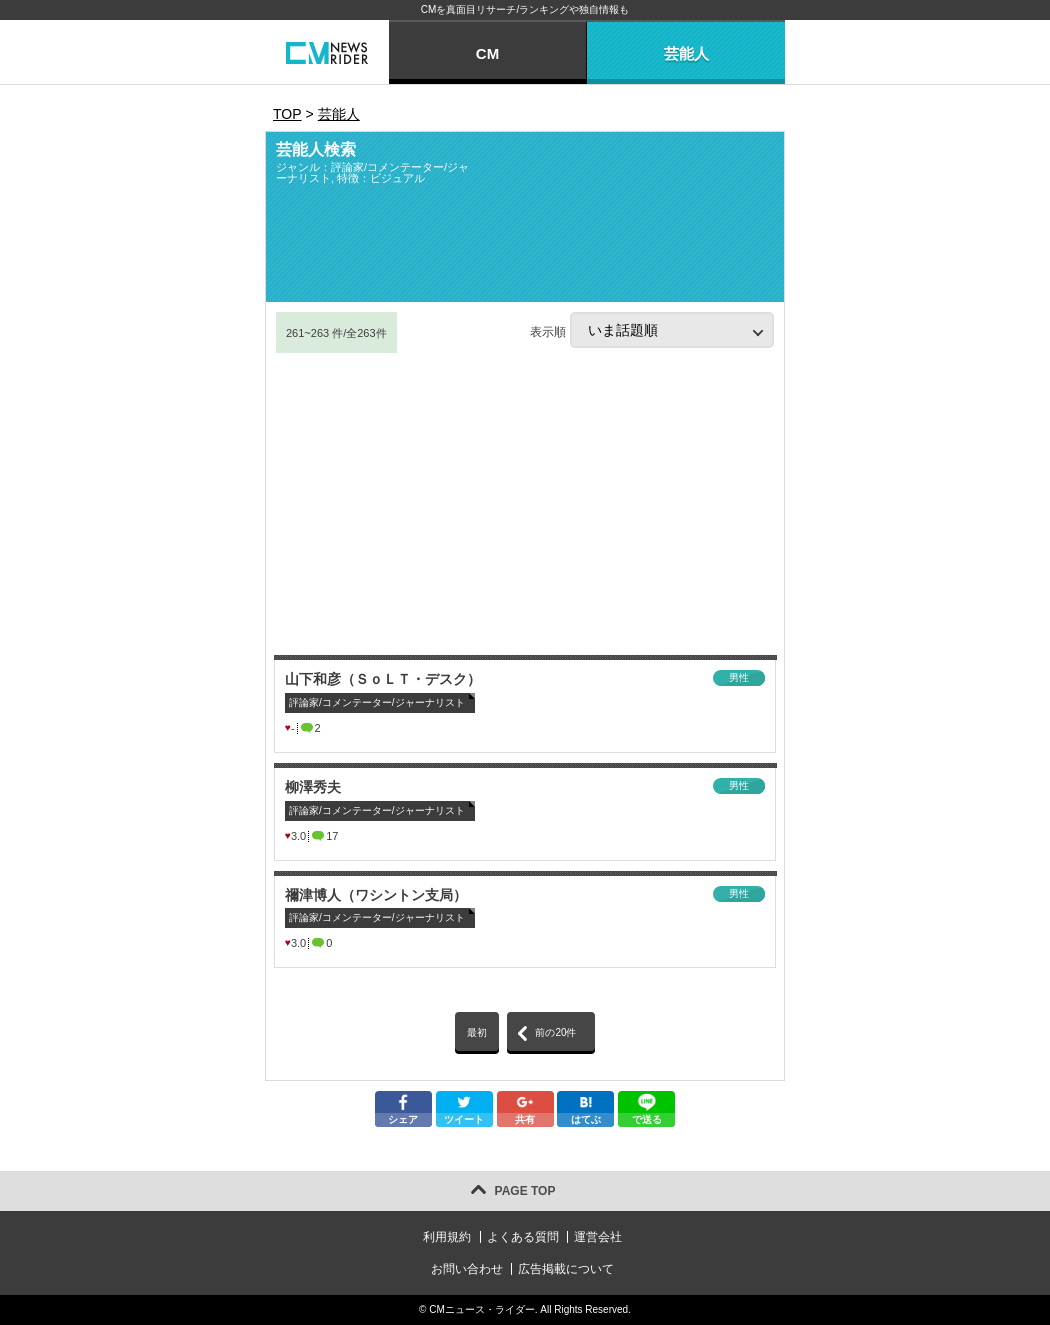  Describe the element at coordinates (566, 1269) in the screenshot. I see `広告掲載について` at that location.